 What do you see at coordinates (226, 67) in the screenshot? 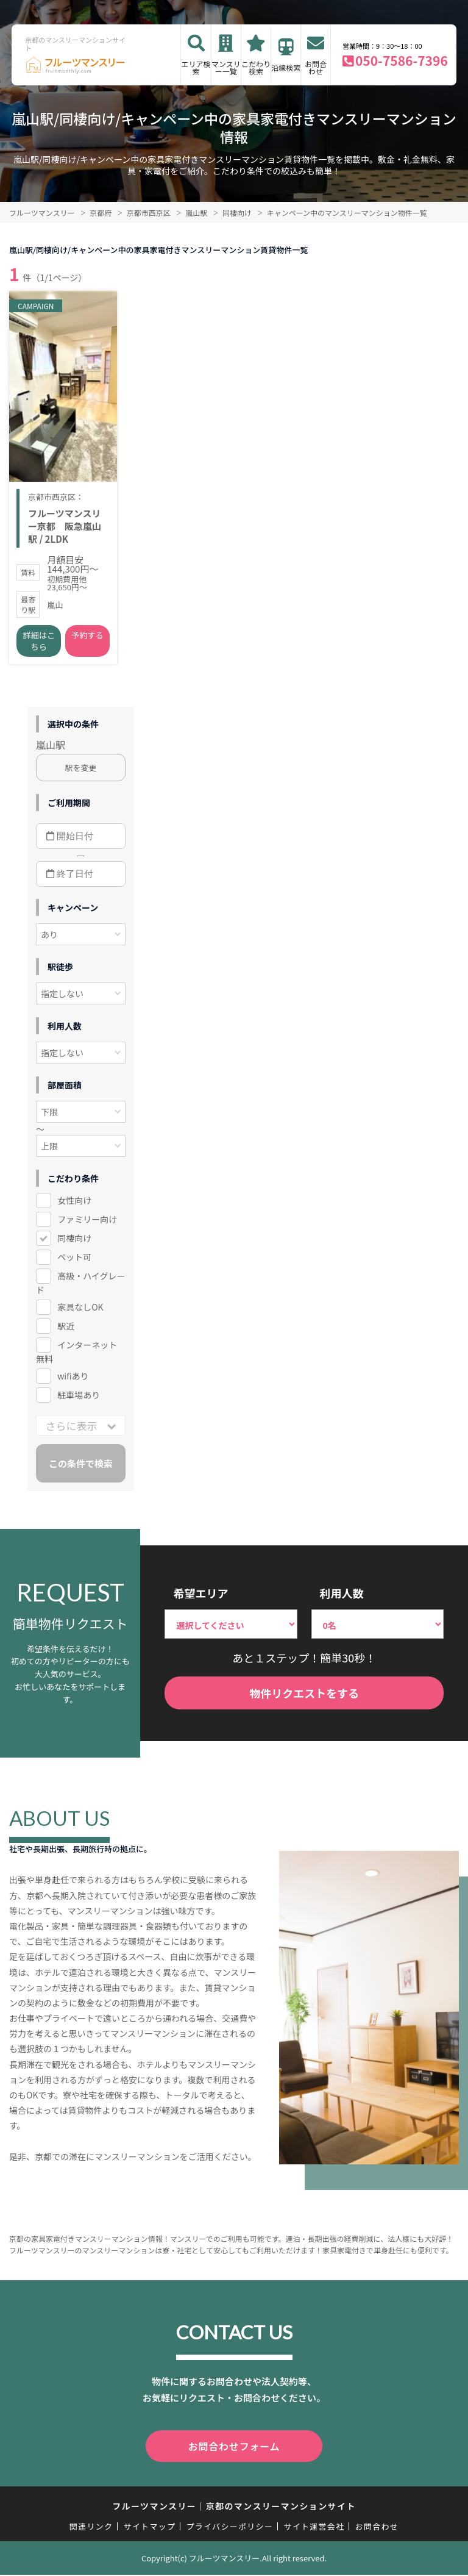
I see `マンスリー一覧` at bounding box center [226, 67].